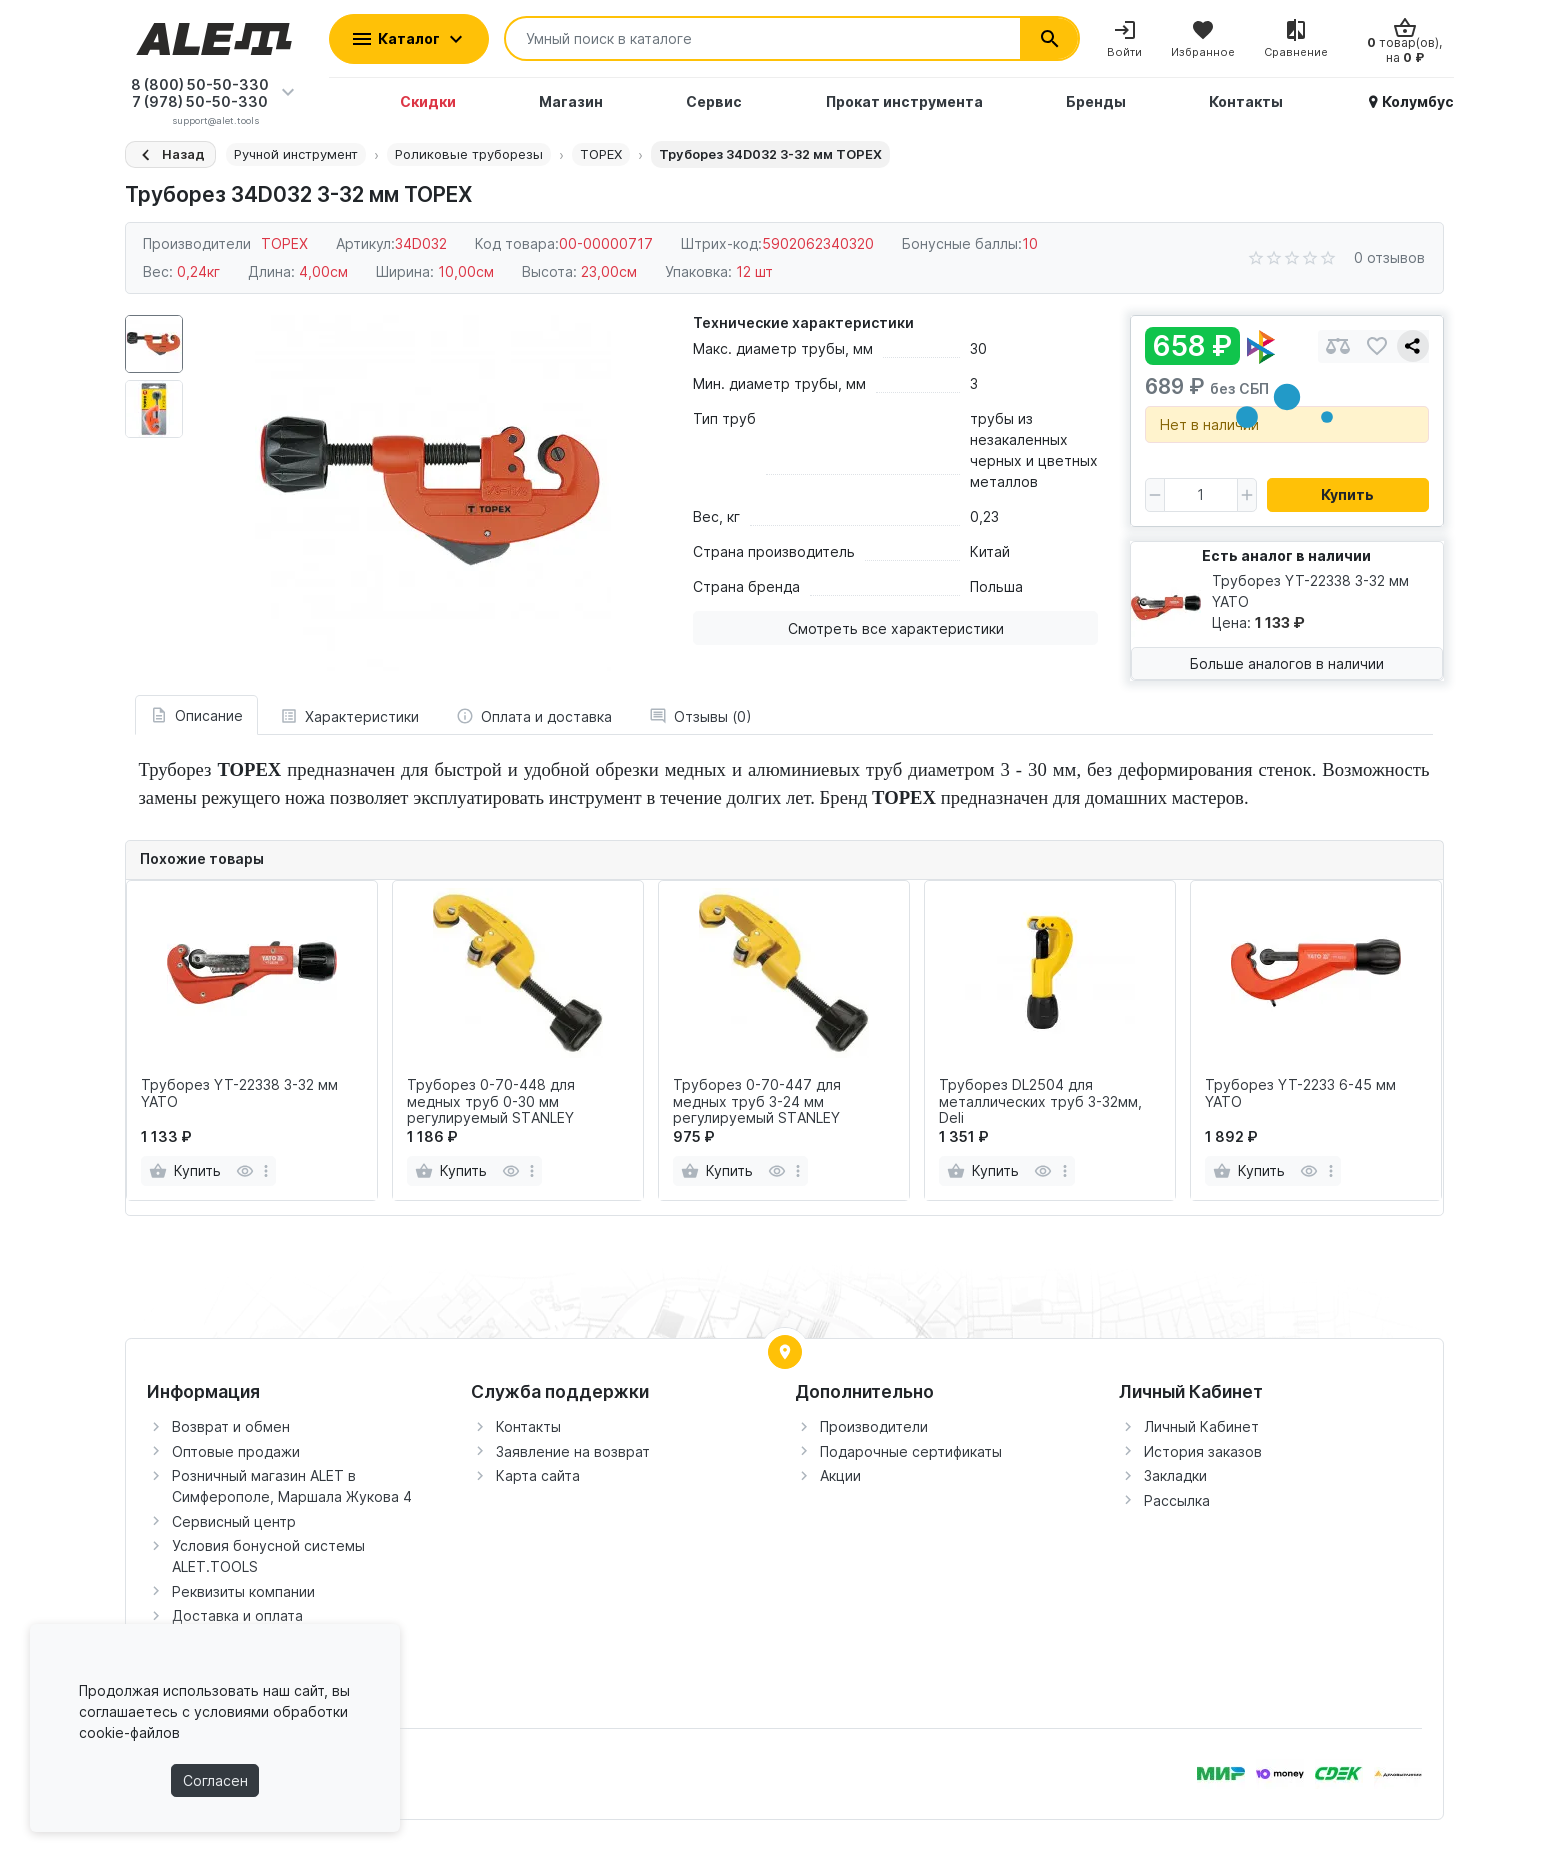  What do you see at coordinates (1175, 1475) in the screenshot?
I see `Закладки` at bounding box center [1175, 1475].